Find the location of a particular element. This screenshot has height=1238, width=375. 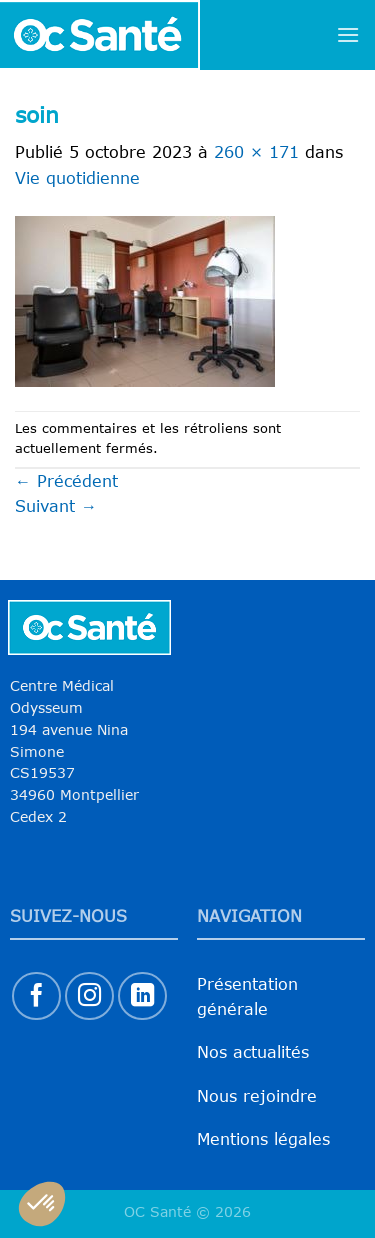

Nos actualités is located at coordinates (253, 1052).